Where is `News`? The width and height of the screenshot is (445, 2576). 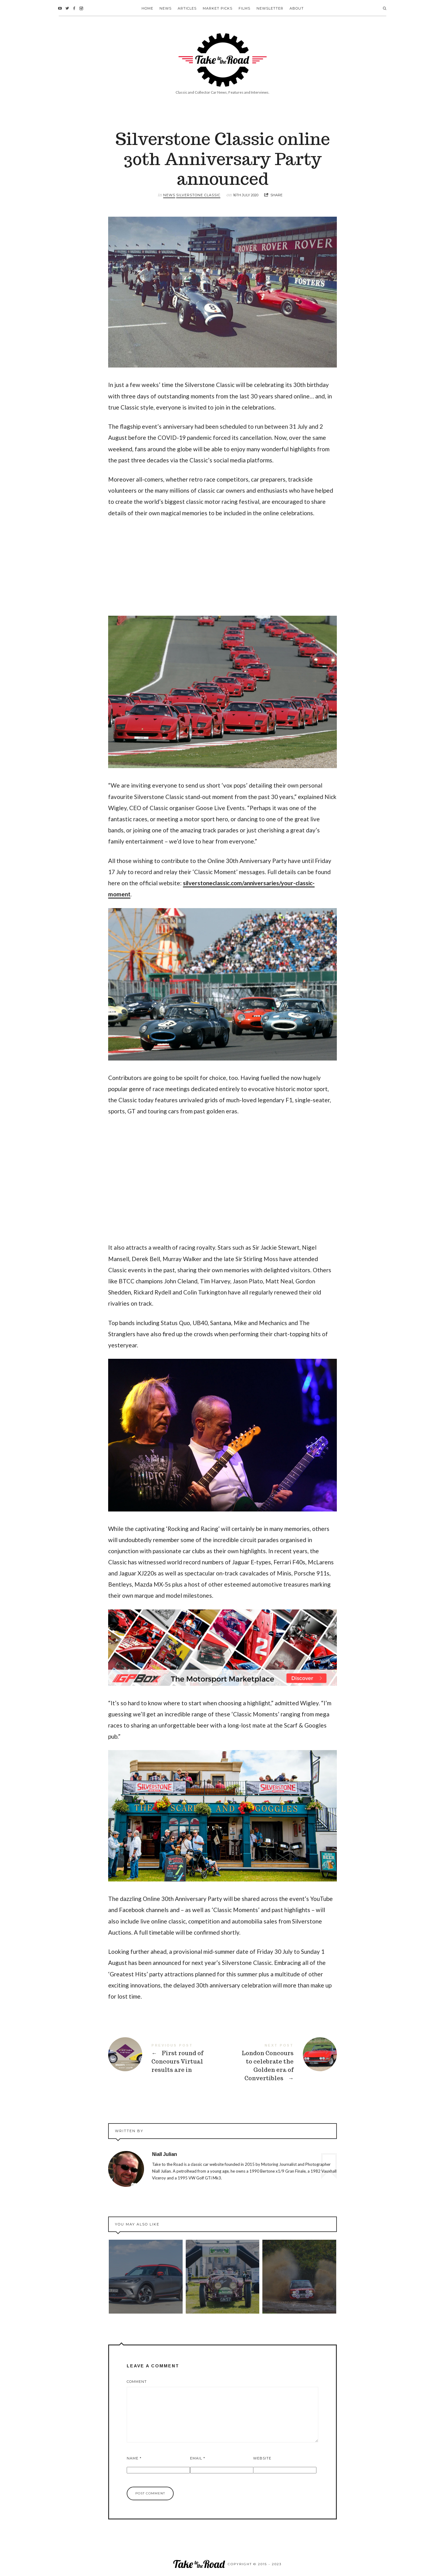
News is located at coordinates (165, 8).